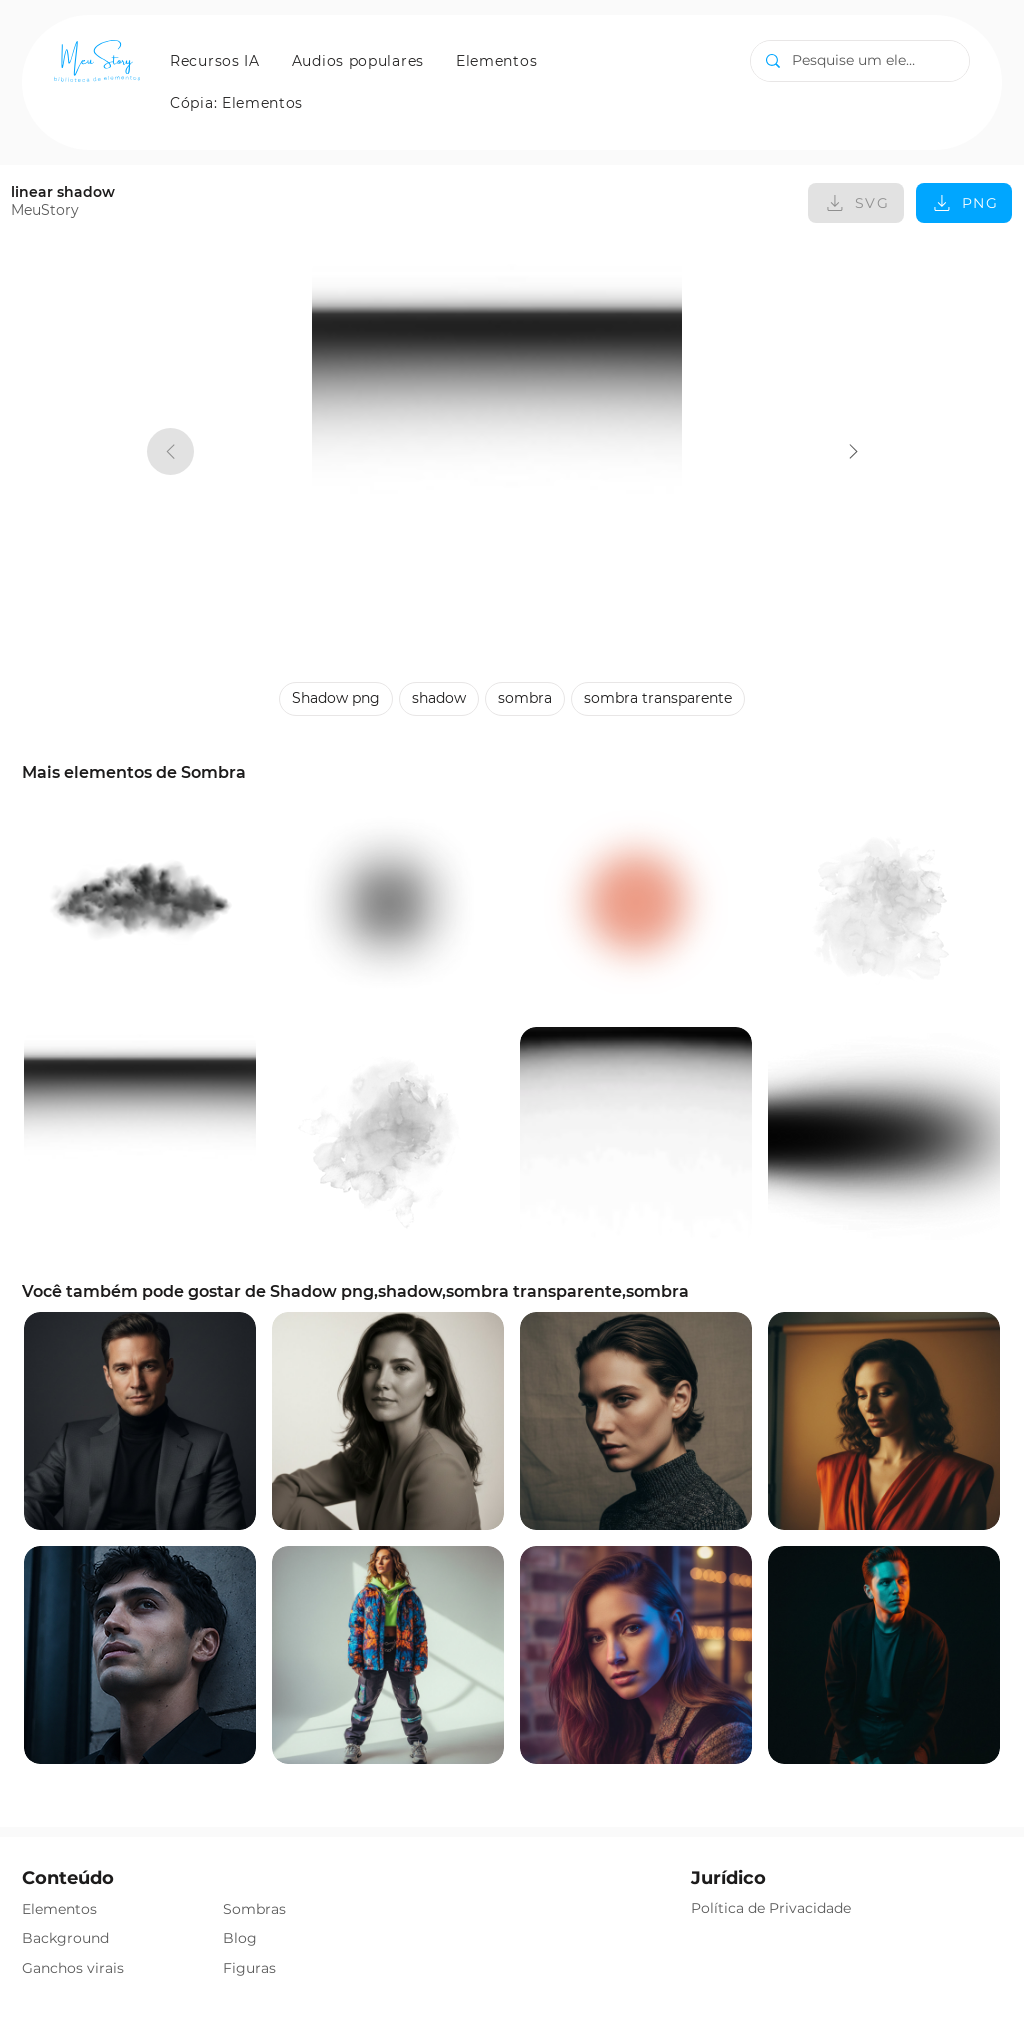 The height and width of the screenshot is (2041, 1024). I want to click on [button], so click(215, 61).